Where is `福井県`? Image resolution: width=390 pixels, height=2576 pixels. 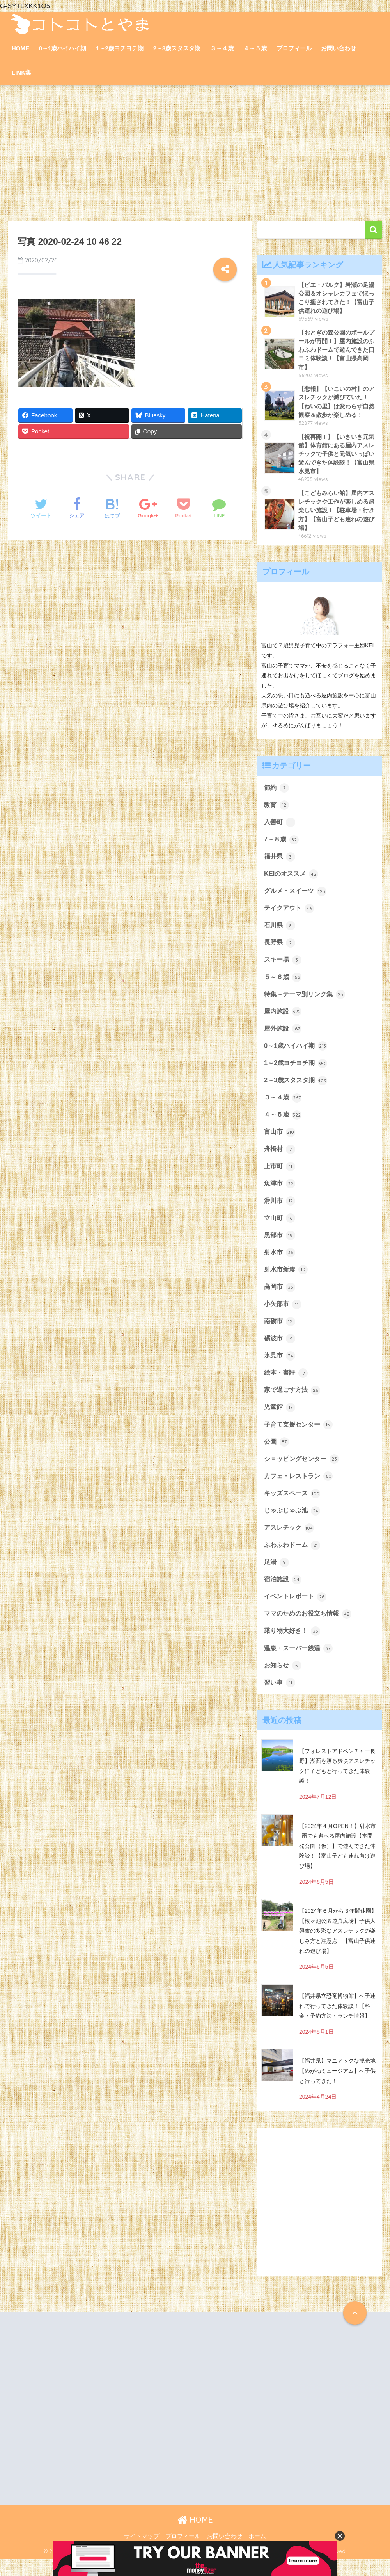 福井県 is located at coordinates (280, 861).